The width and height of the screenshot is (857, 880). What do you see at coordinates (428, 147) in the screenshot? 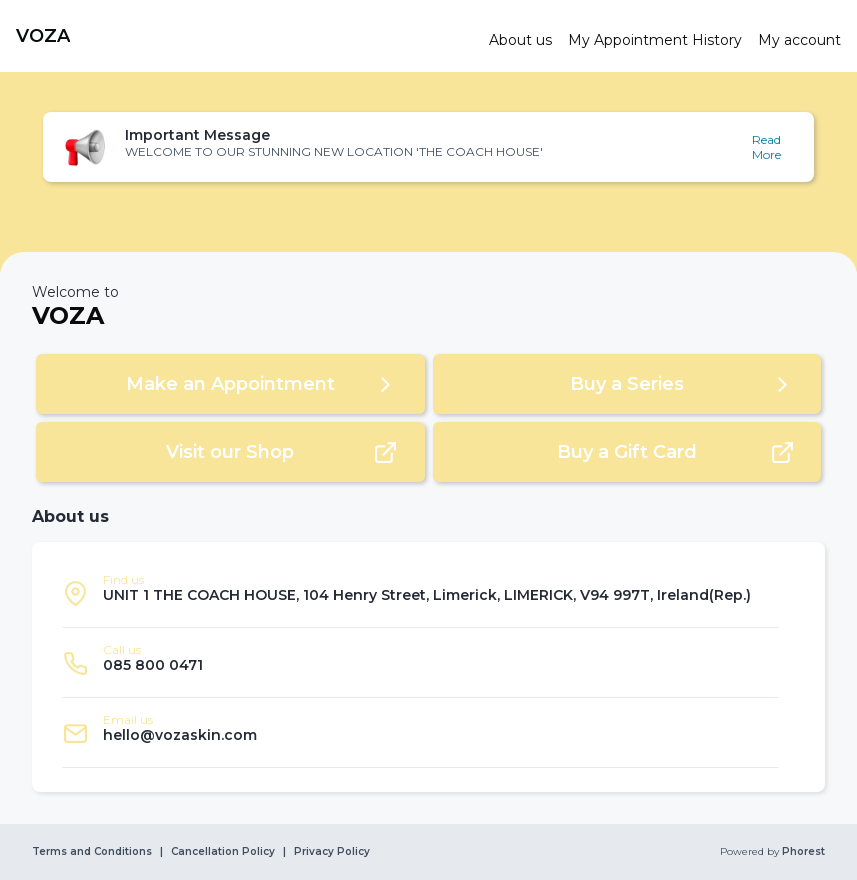
I see `[button]` at bounding box center [428, 147].